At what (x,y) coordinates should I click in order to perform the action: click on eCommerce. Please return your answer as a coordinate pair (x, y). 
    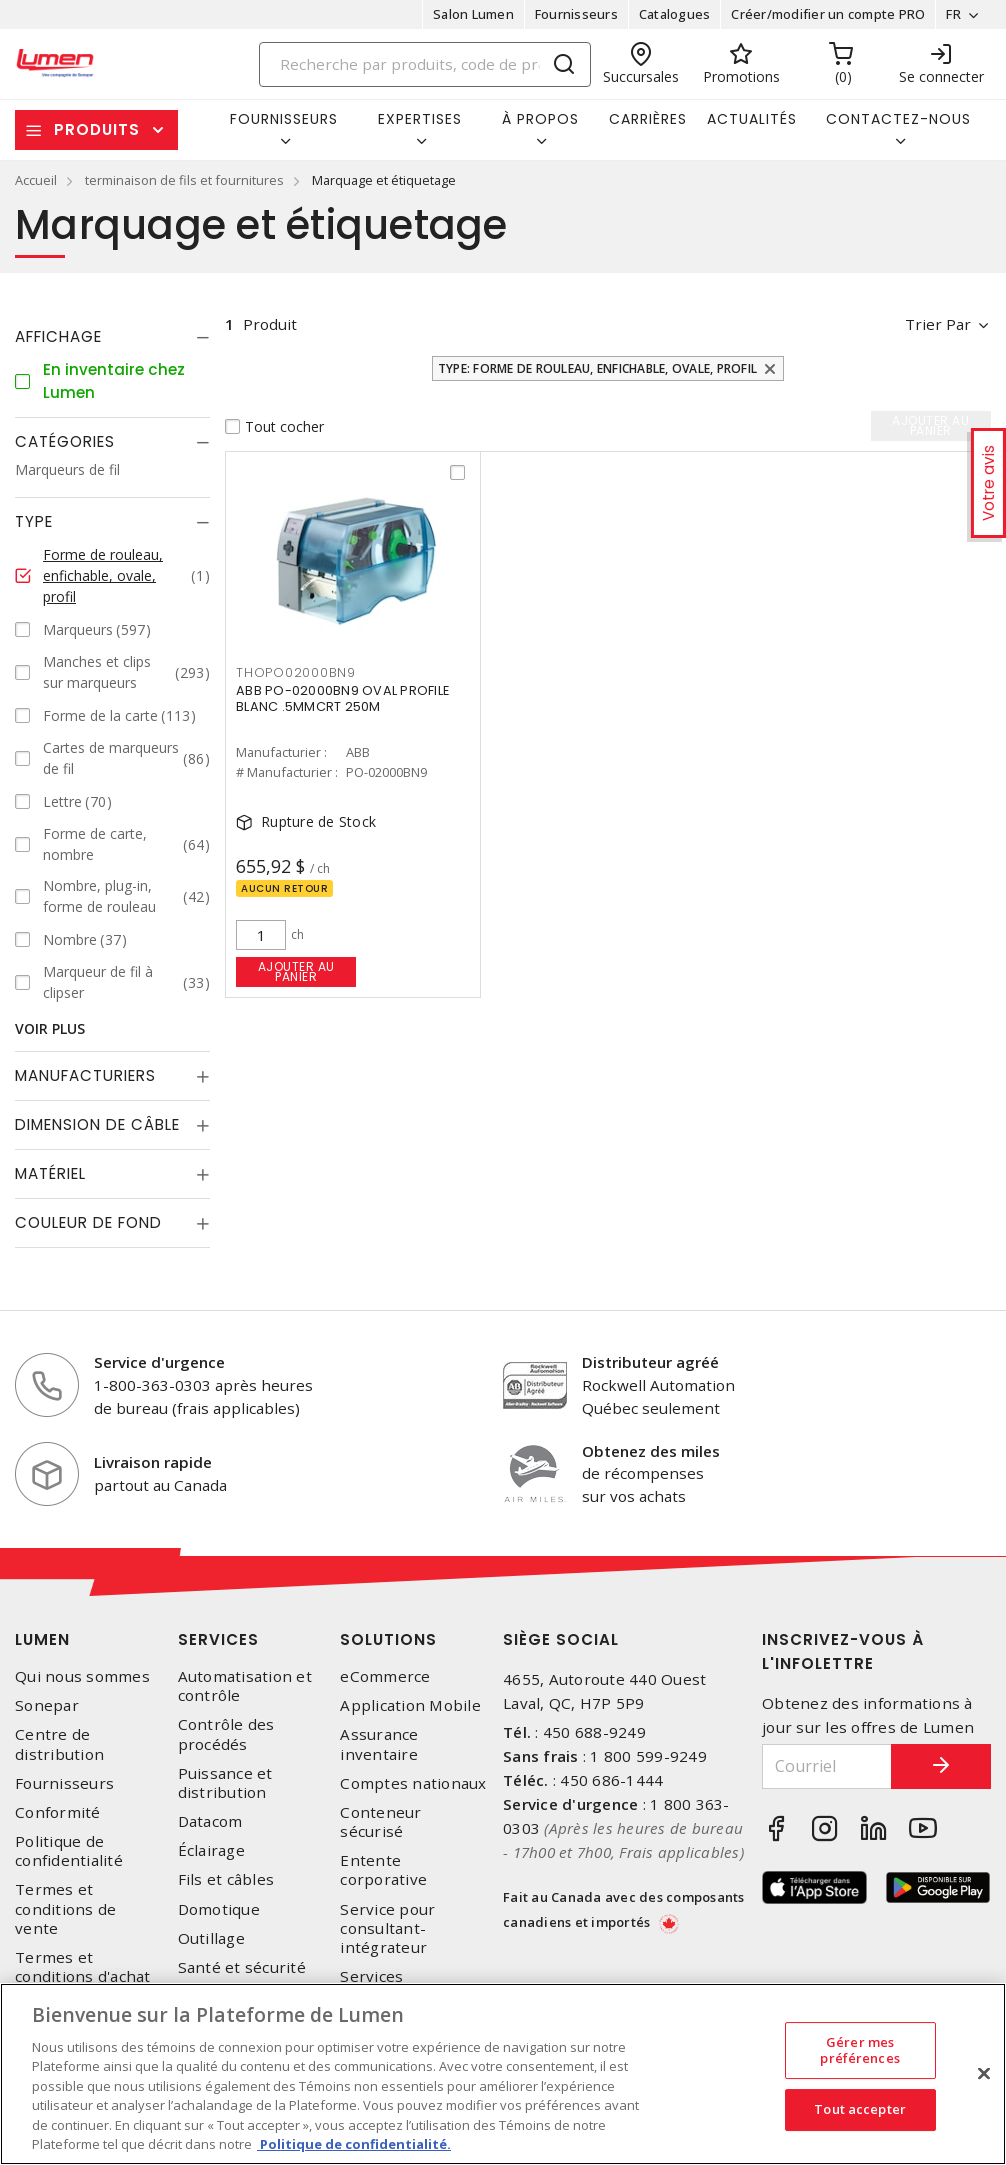
    Looking at the image, I should click on (385, 1676).